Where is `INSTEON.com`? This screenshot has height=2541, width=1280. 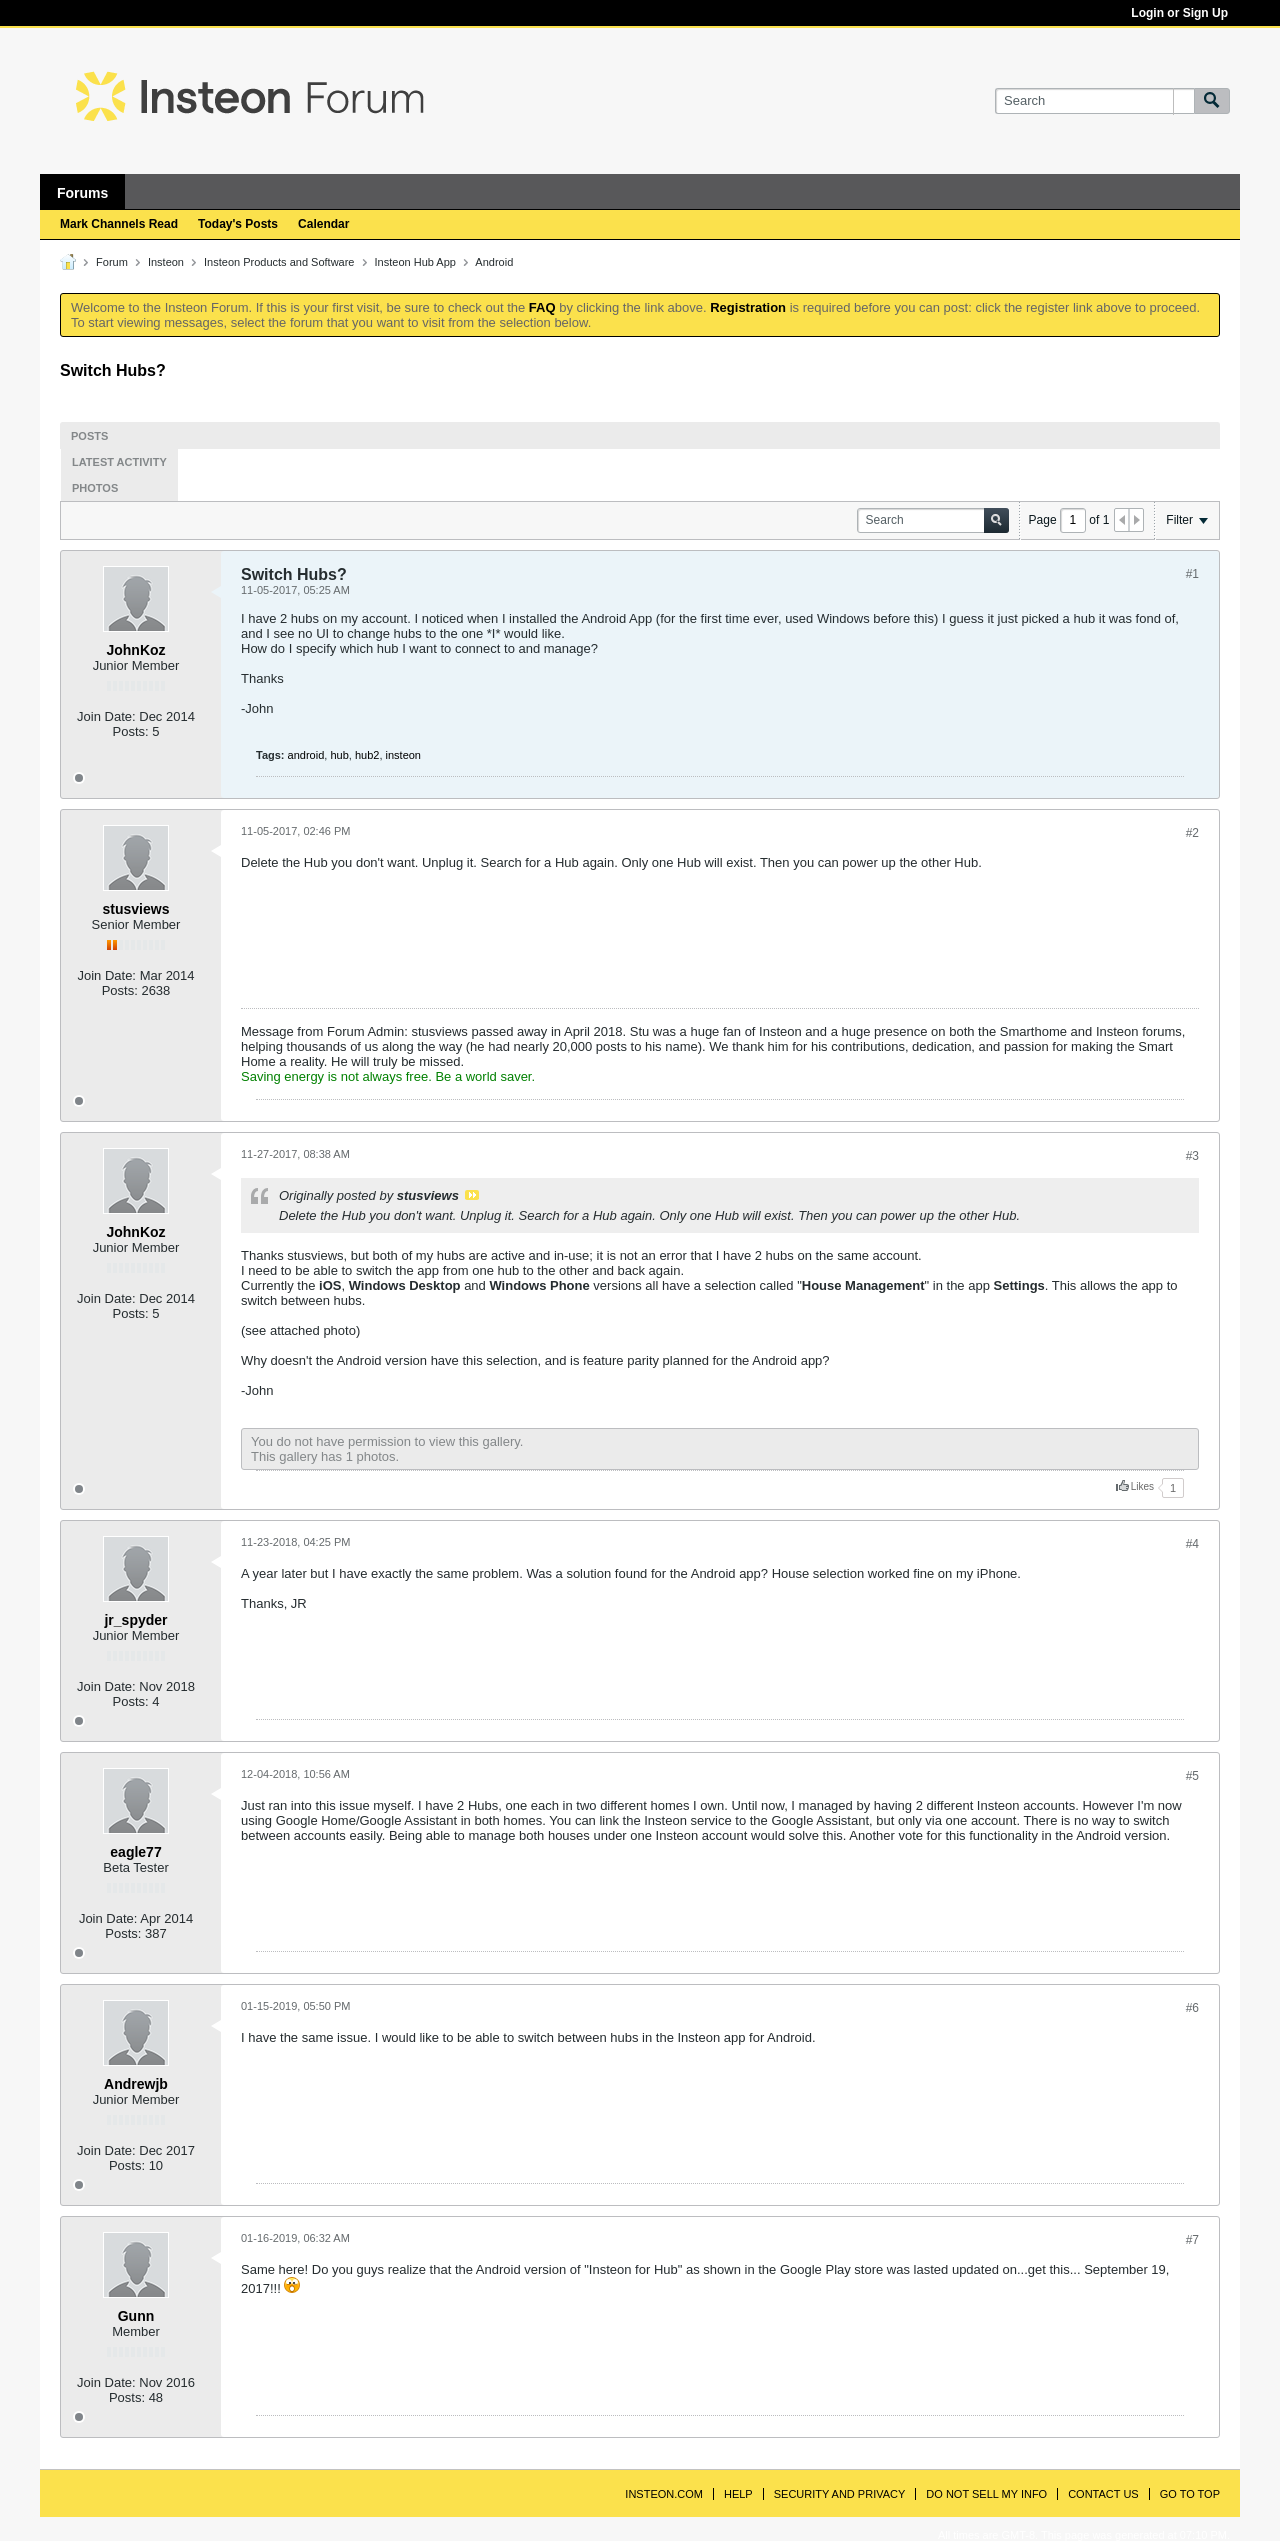 INSTEON.com is located at coordinates (664, 2494).